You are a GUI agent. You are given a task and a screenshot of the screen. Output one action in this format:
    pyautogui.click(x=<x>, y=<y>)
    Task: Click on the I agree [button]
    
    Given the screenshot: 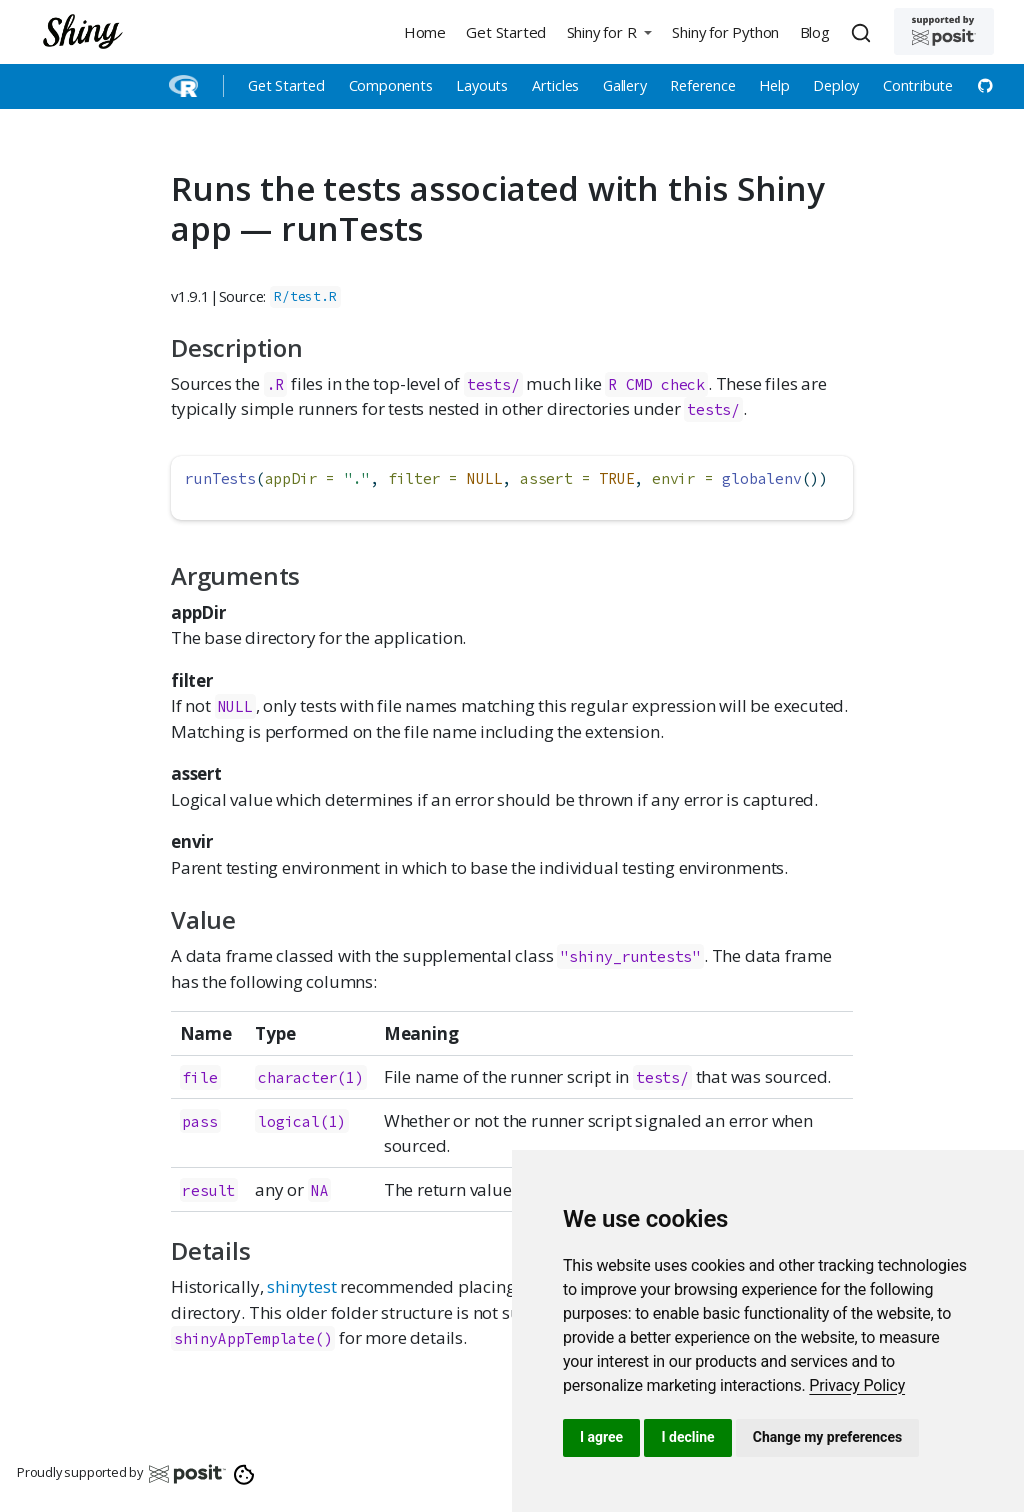 What is the action you would take?
    pyautogui.click(x=601, y=1437)
    